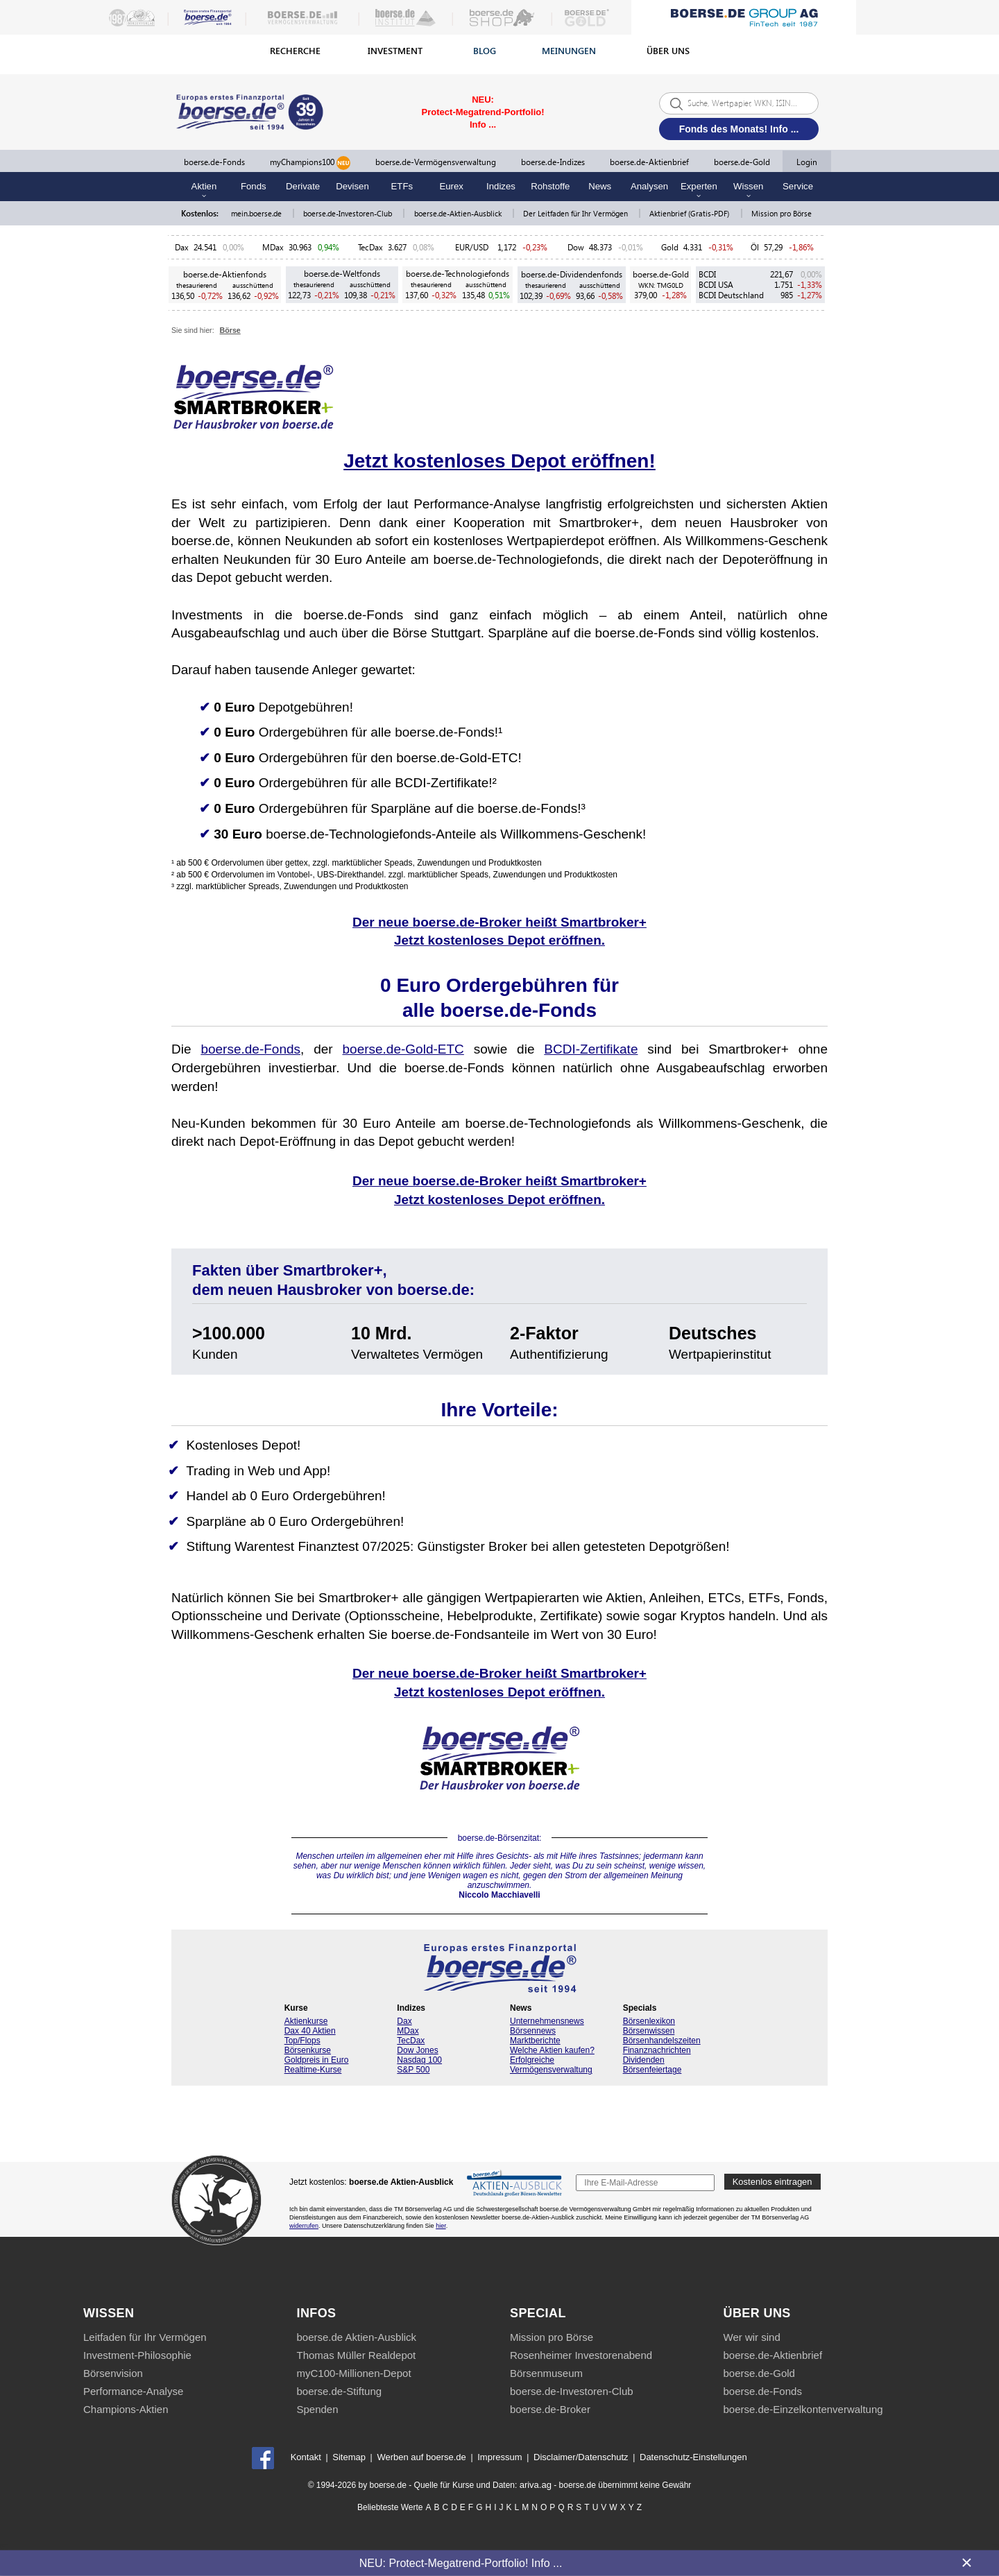  What do you see at coordinates (457, 273) in the screenshot?
I see `boerse.de-Technologiefonds` at bounding box center [457, 273].